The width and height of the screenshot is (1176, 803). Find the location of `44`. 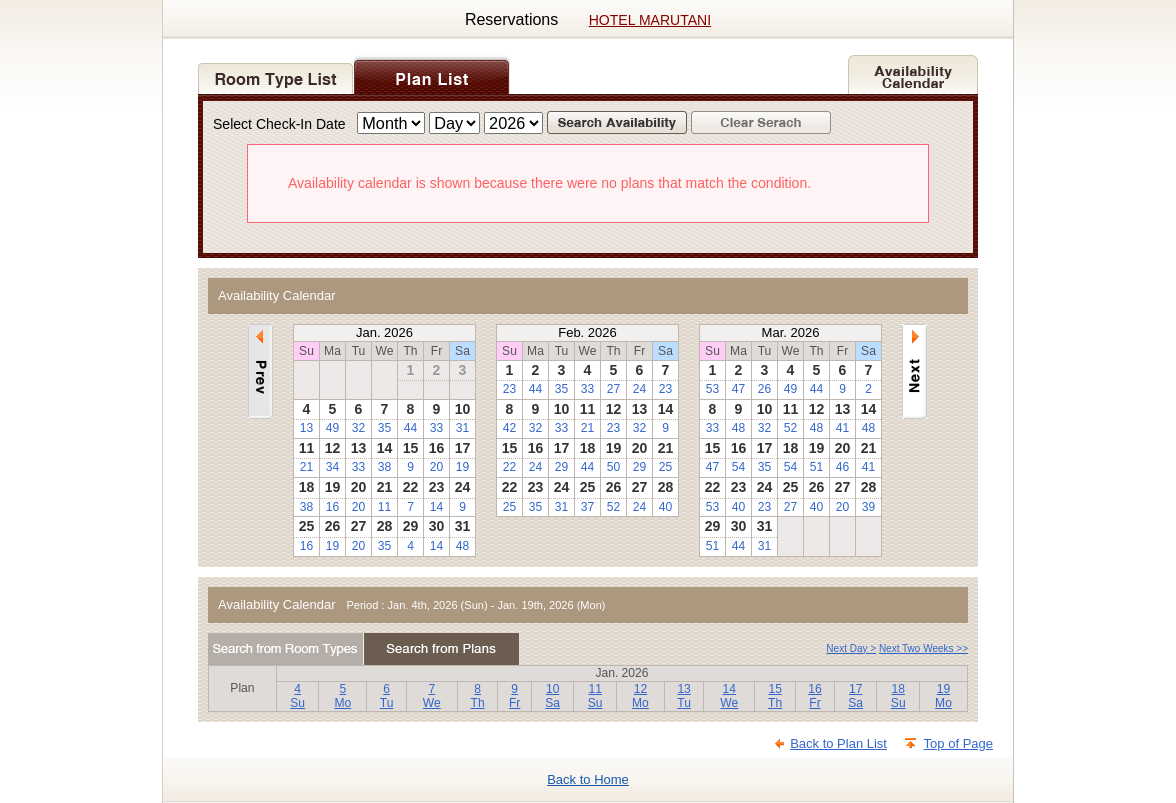

44 is located at coordinates (410, 428).